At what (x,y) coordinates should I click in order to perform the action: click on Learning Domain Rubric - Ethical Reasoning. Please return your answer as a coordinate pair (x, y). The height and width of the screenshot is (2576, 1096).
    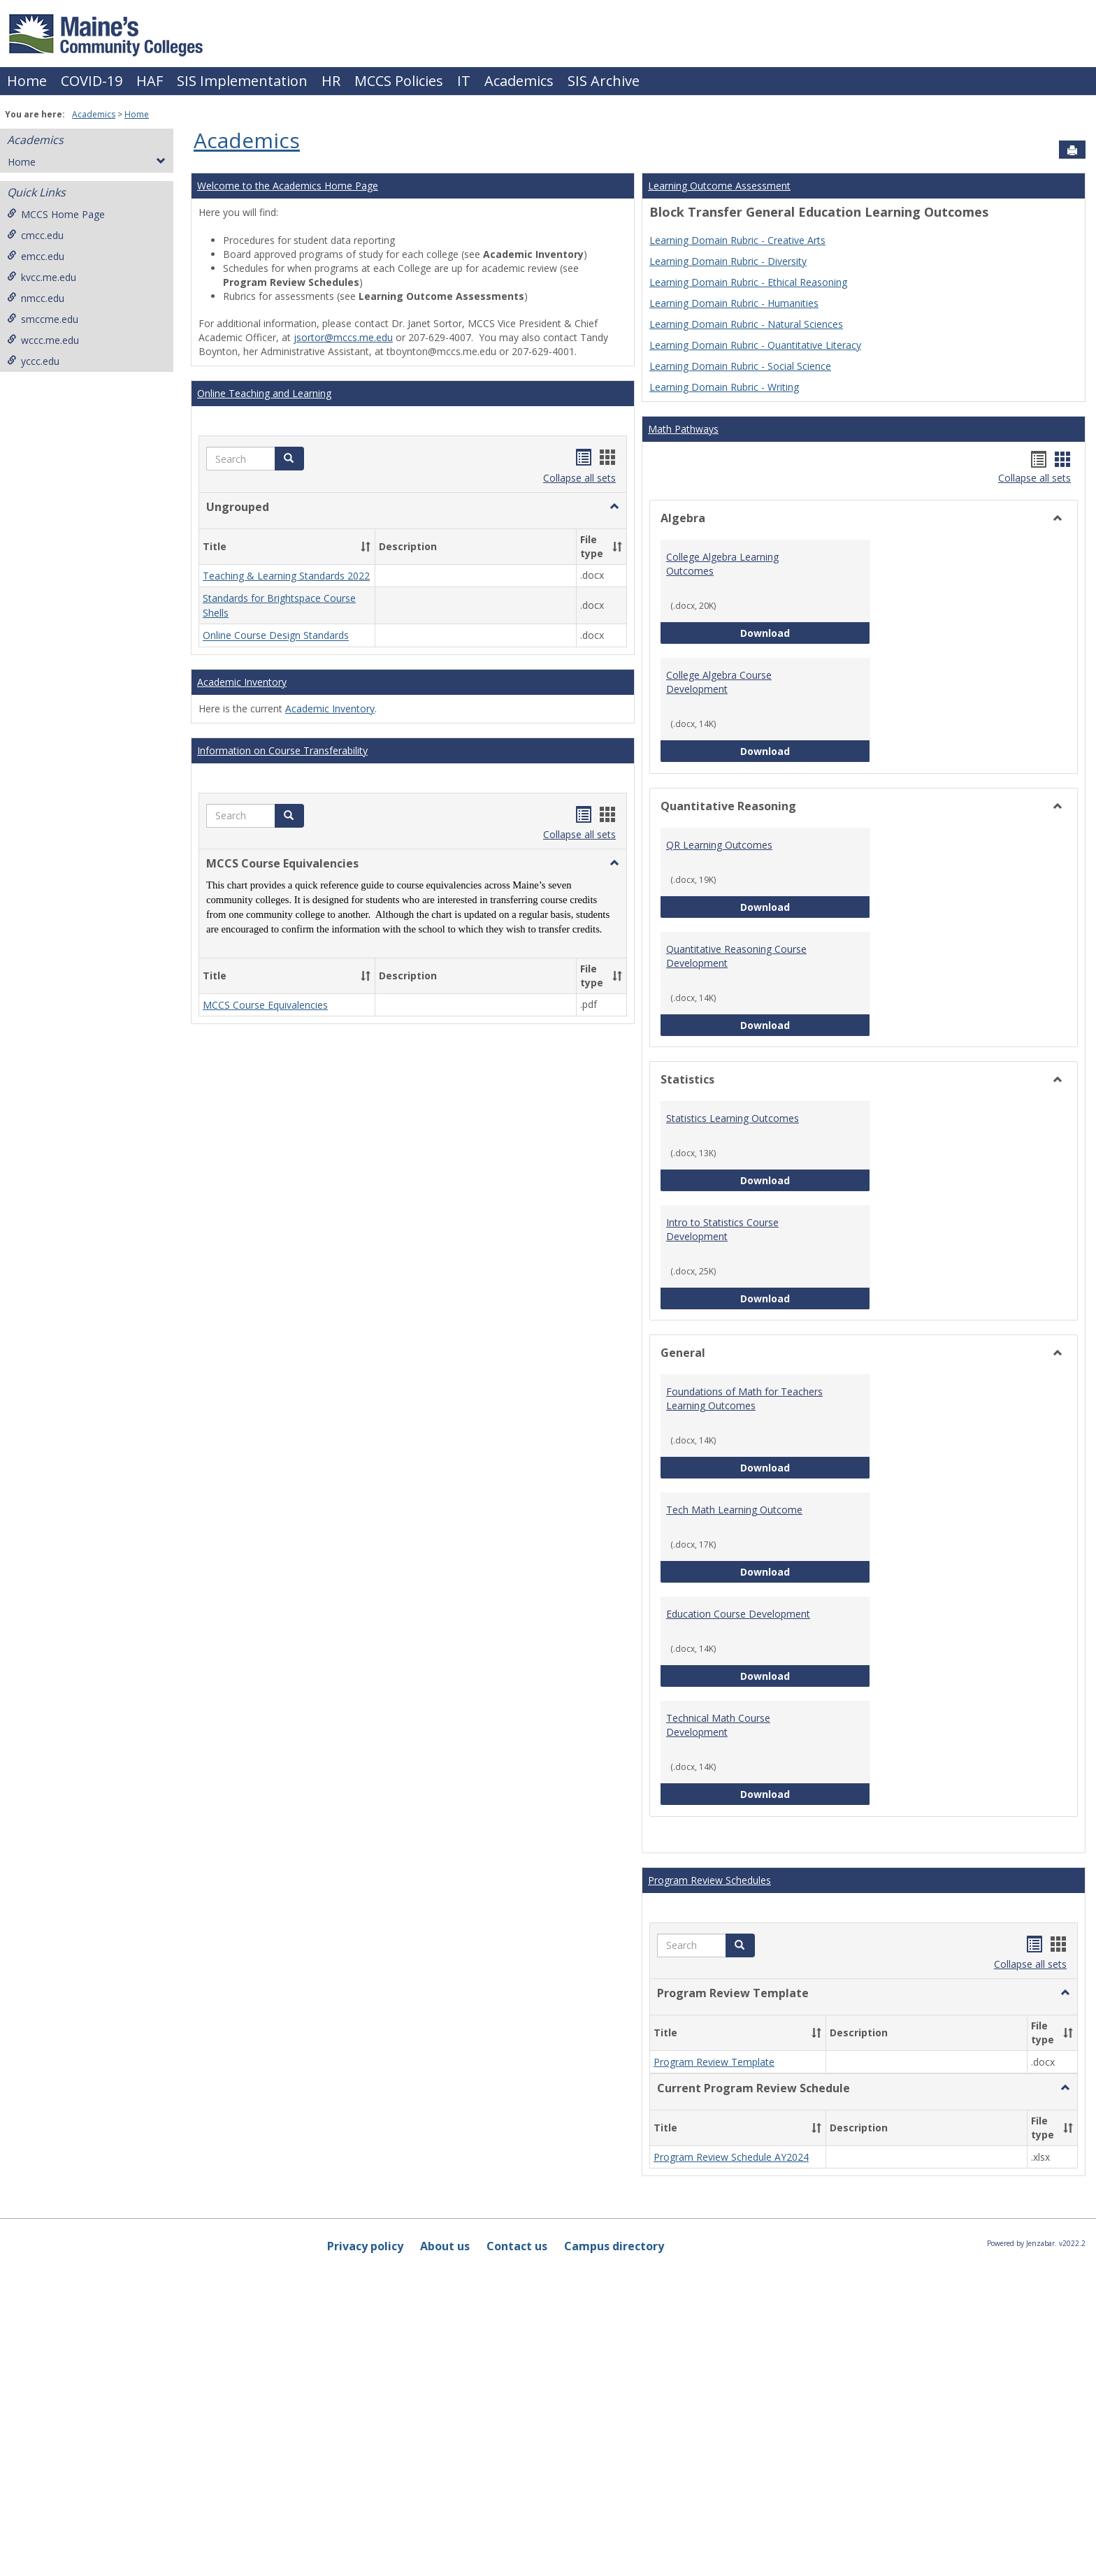
    Looking at the image, I should click on (748, 282).